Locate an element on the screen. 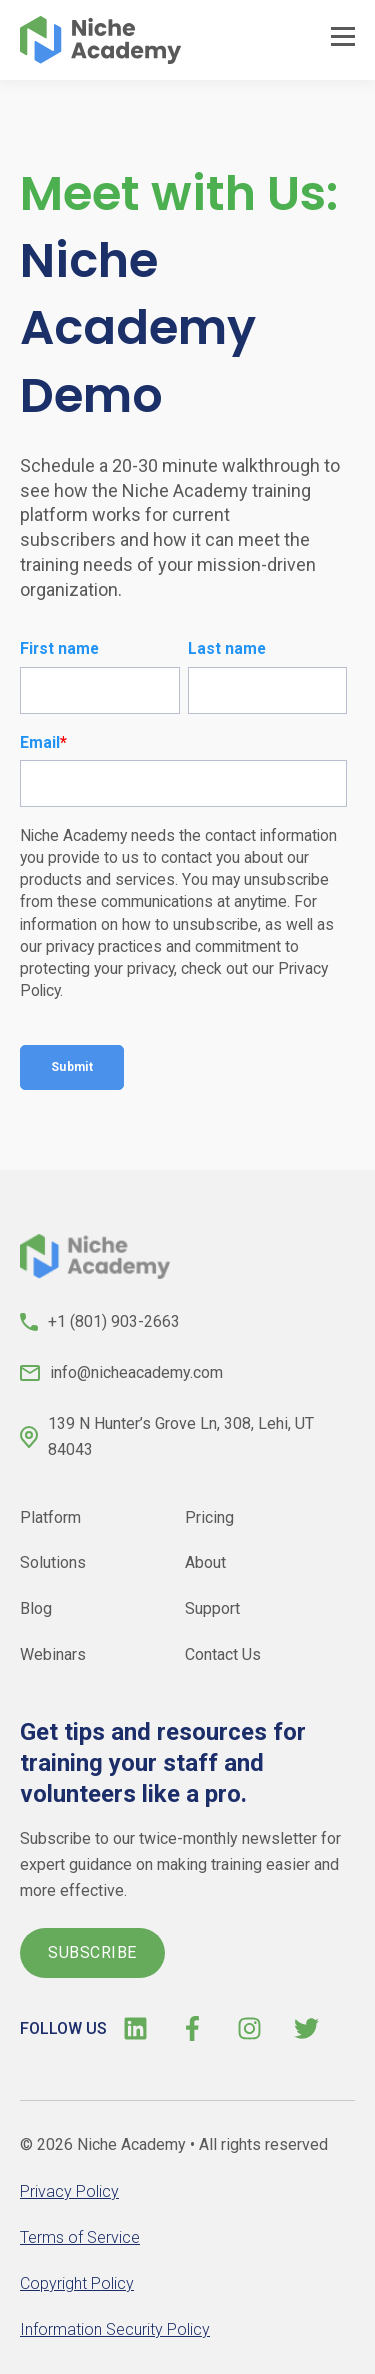 The image size is (375, 2374). Terms of Service [menuitem] is located at coordinates (80, 2237).